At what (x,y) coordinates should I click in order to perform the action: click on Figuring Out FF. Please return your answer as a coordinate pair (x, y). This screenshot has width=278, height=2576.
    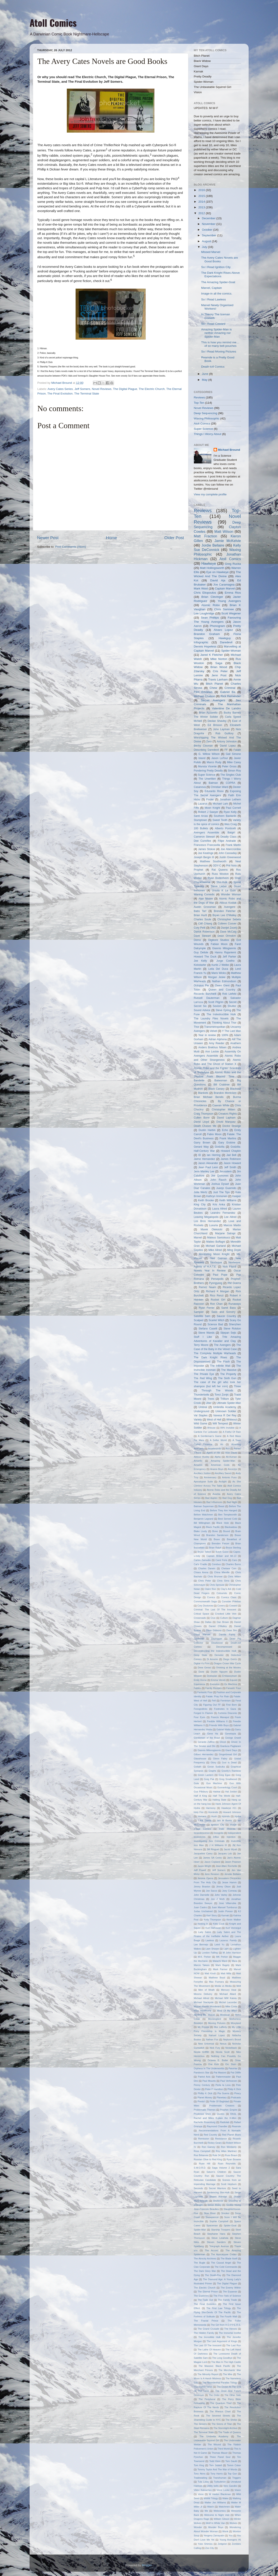
    Looking at the image, I should click on (212, 1704).